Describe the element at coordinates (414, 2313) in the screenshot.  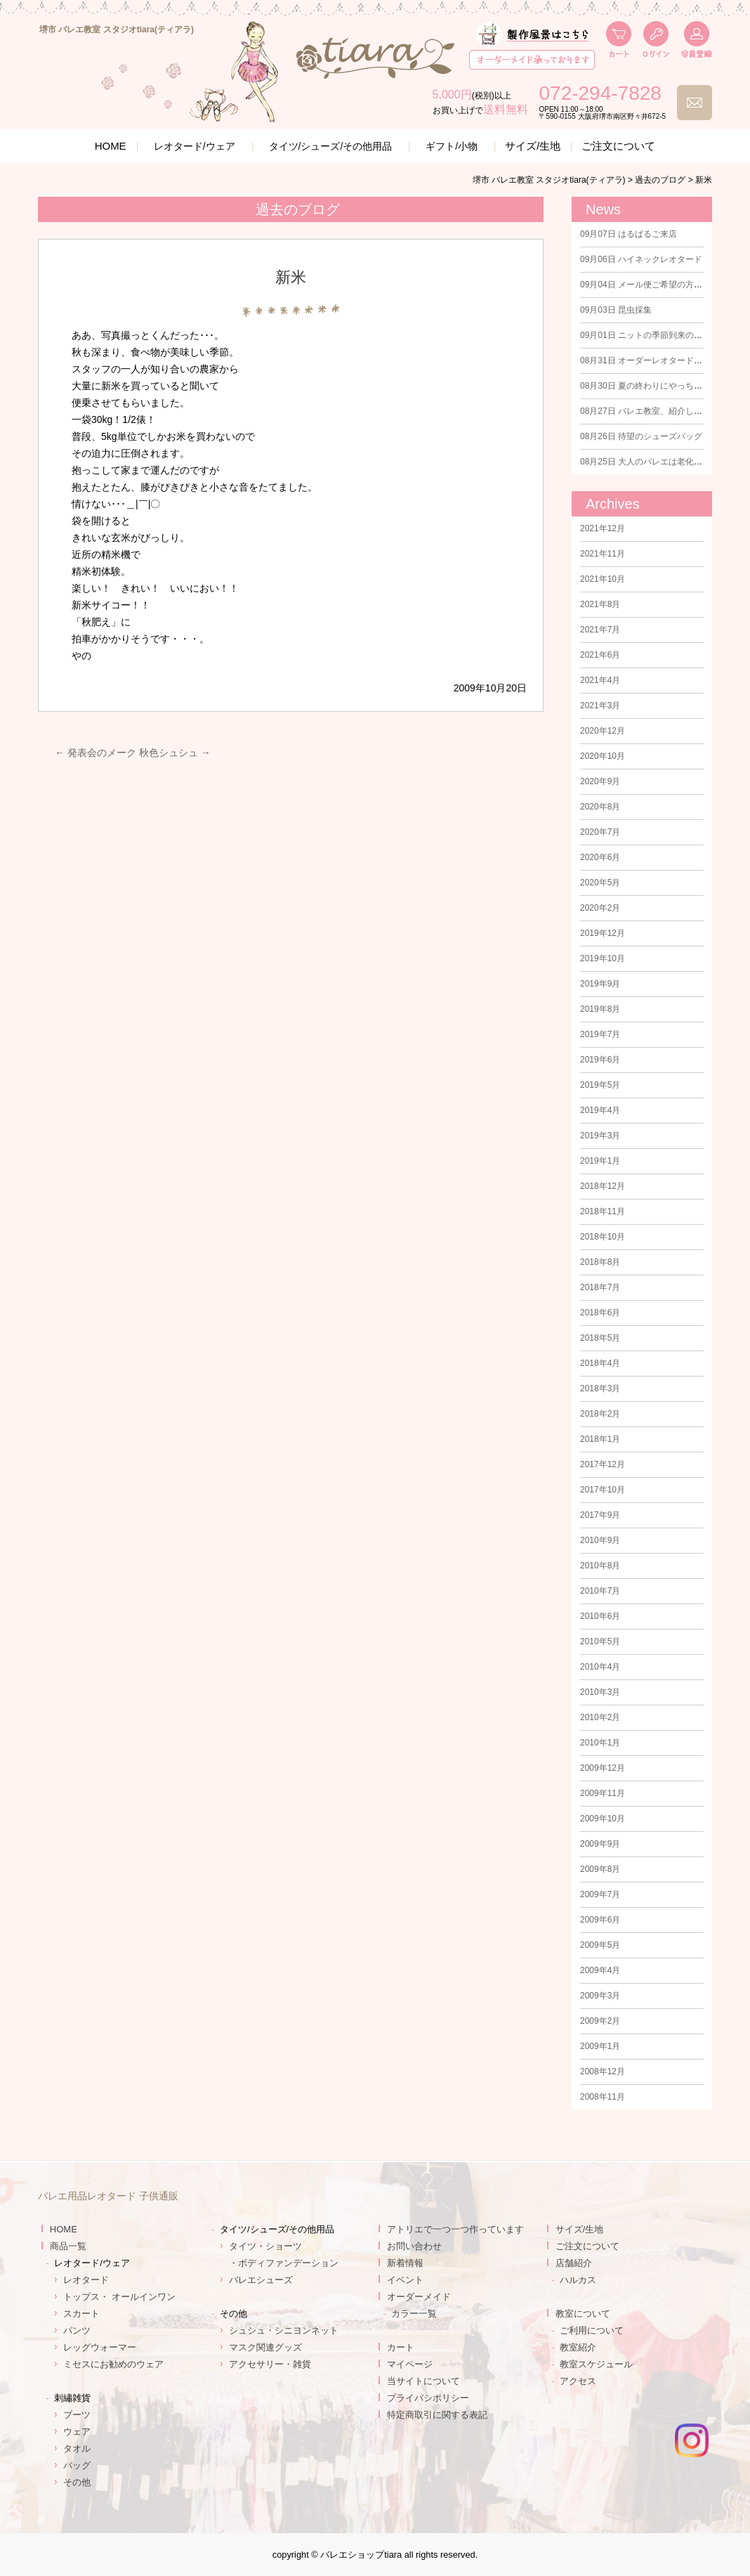
I see `カラー一覧` at that location.